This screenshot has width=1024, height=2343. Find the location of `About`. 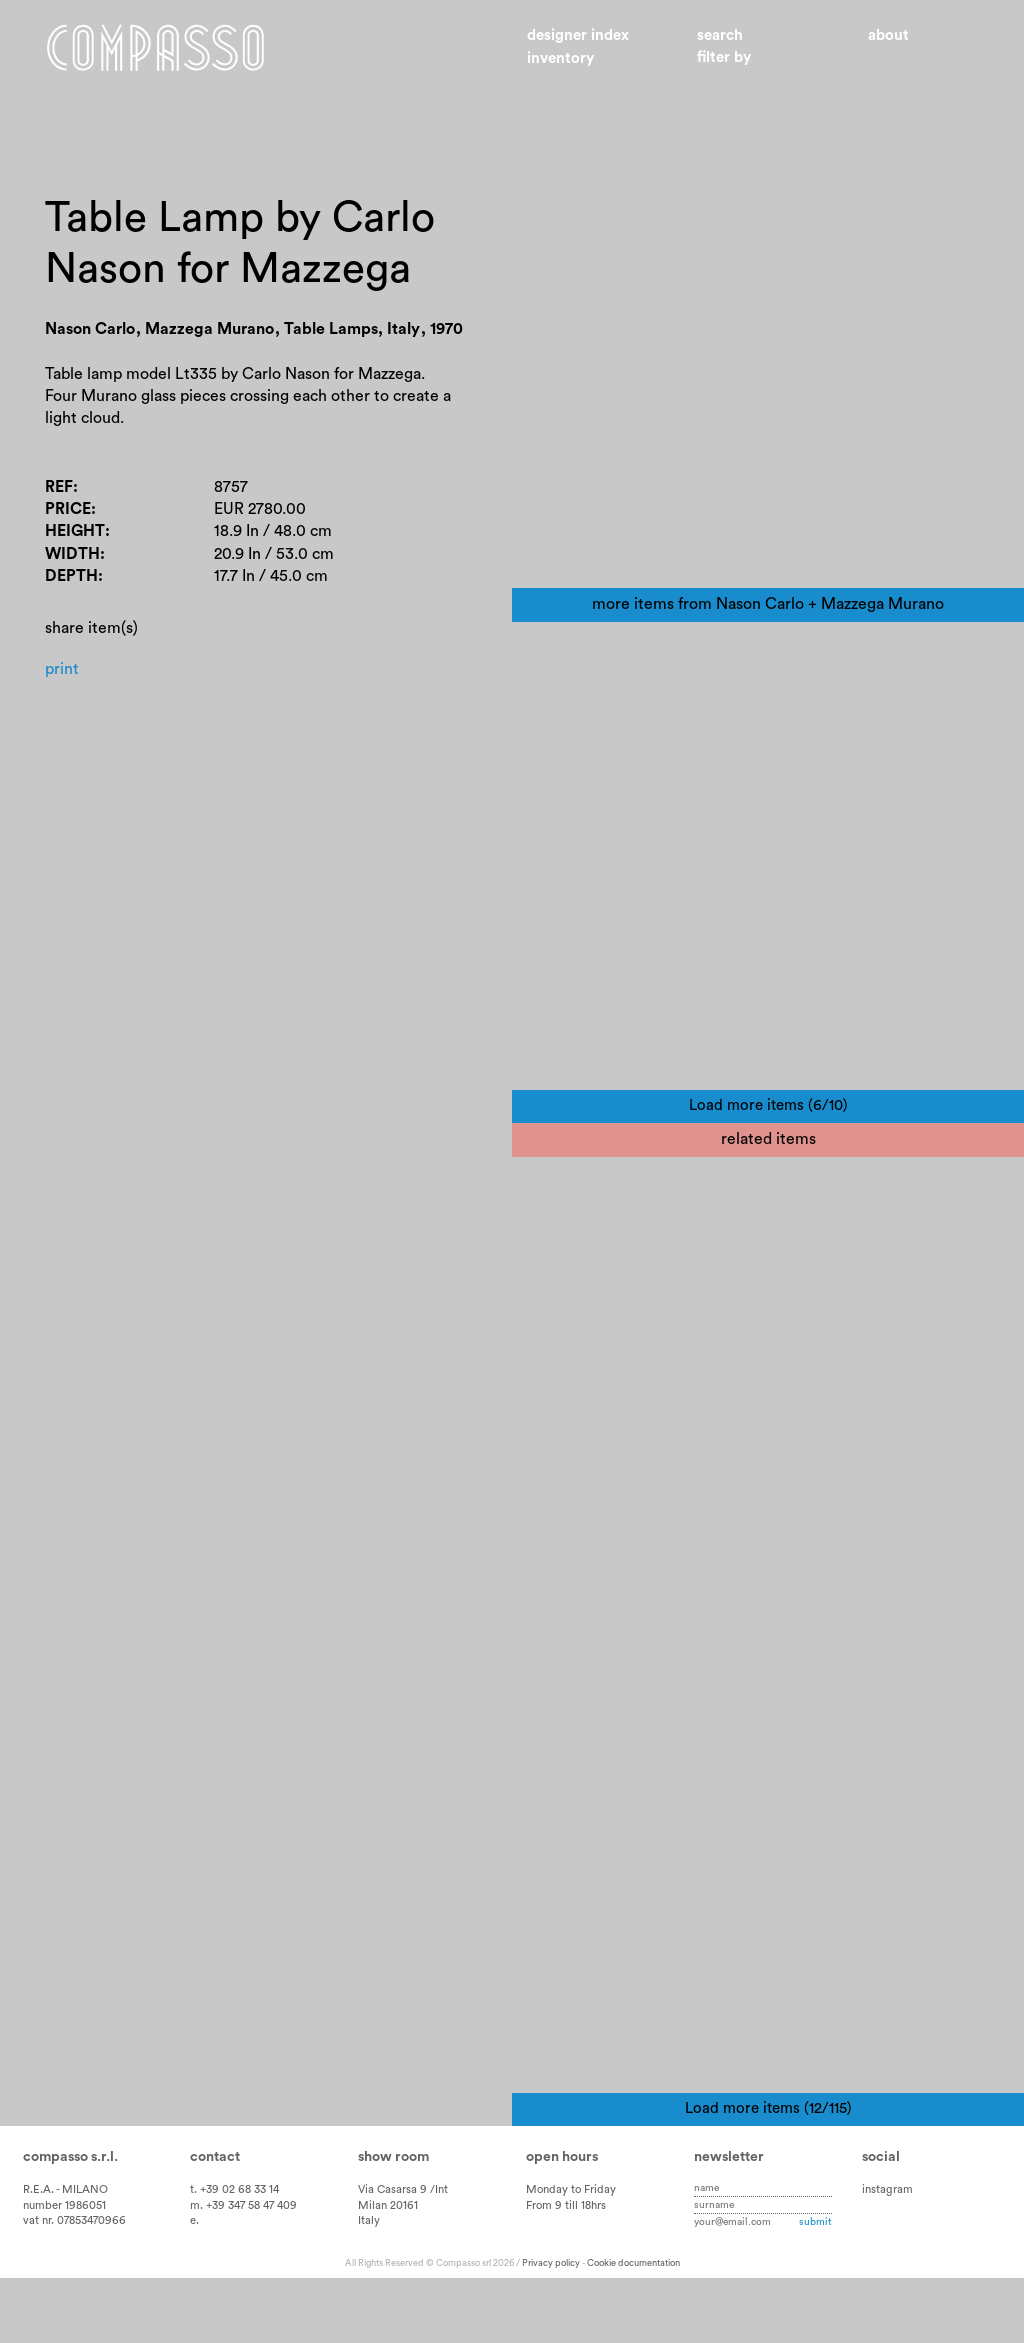

About is located at coordinates (888, 35).